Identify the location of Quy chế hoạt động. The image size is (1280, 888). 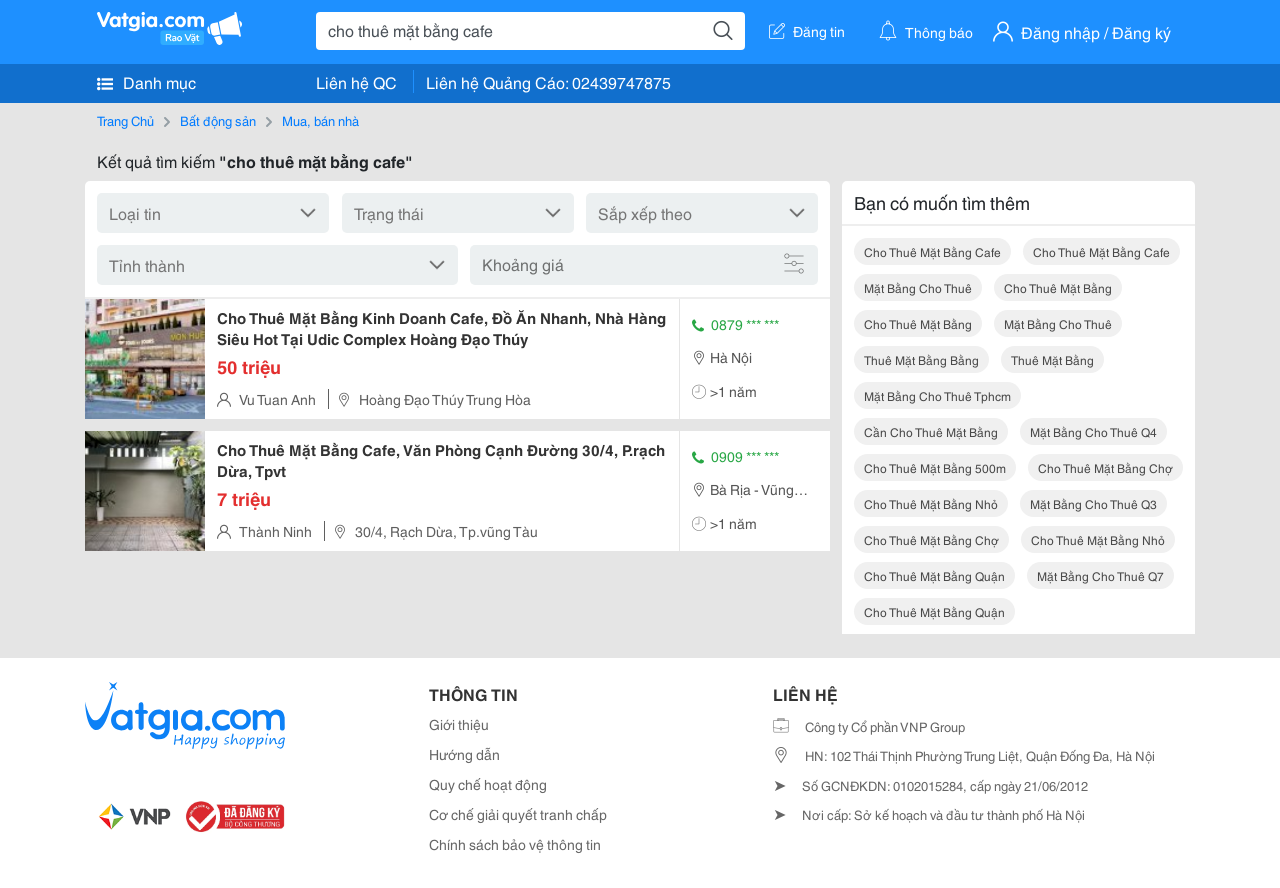
(488, 784).